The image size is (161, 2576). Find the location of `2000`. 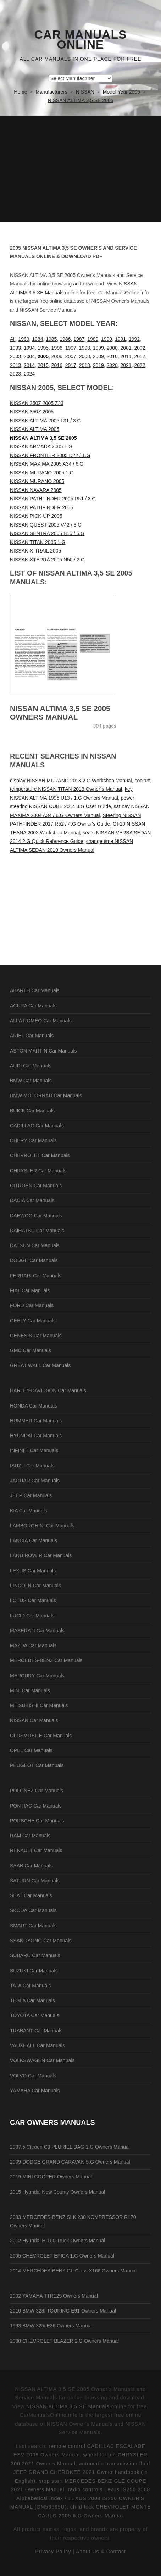

2000 is located at coordinates (112, 348).